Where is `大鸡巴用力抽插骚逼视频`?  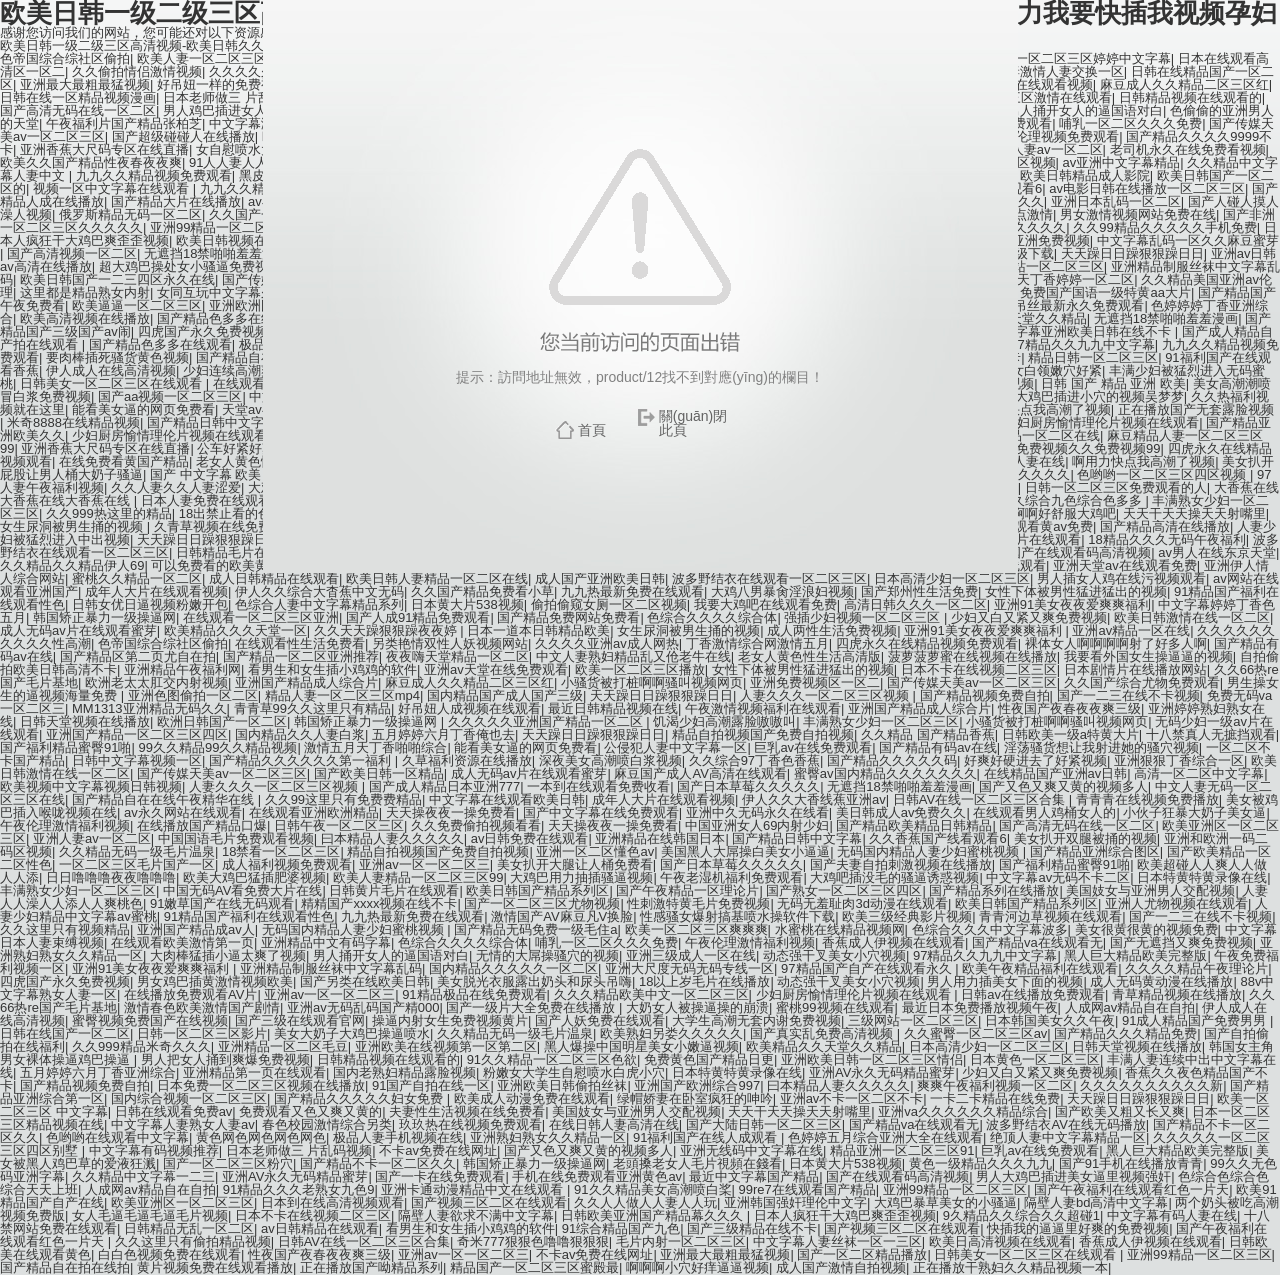
大鸡巴用力抽插骚逼视频 is located at coordinates (581, 877).